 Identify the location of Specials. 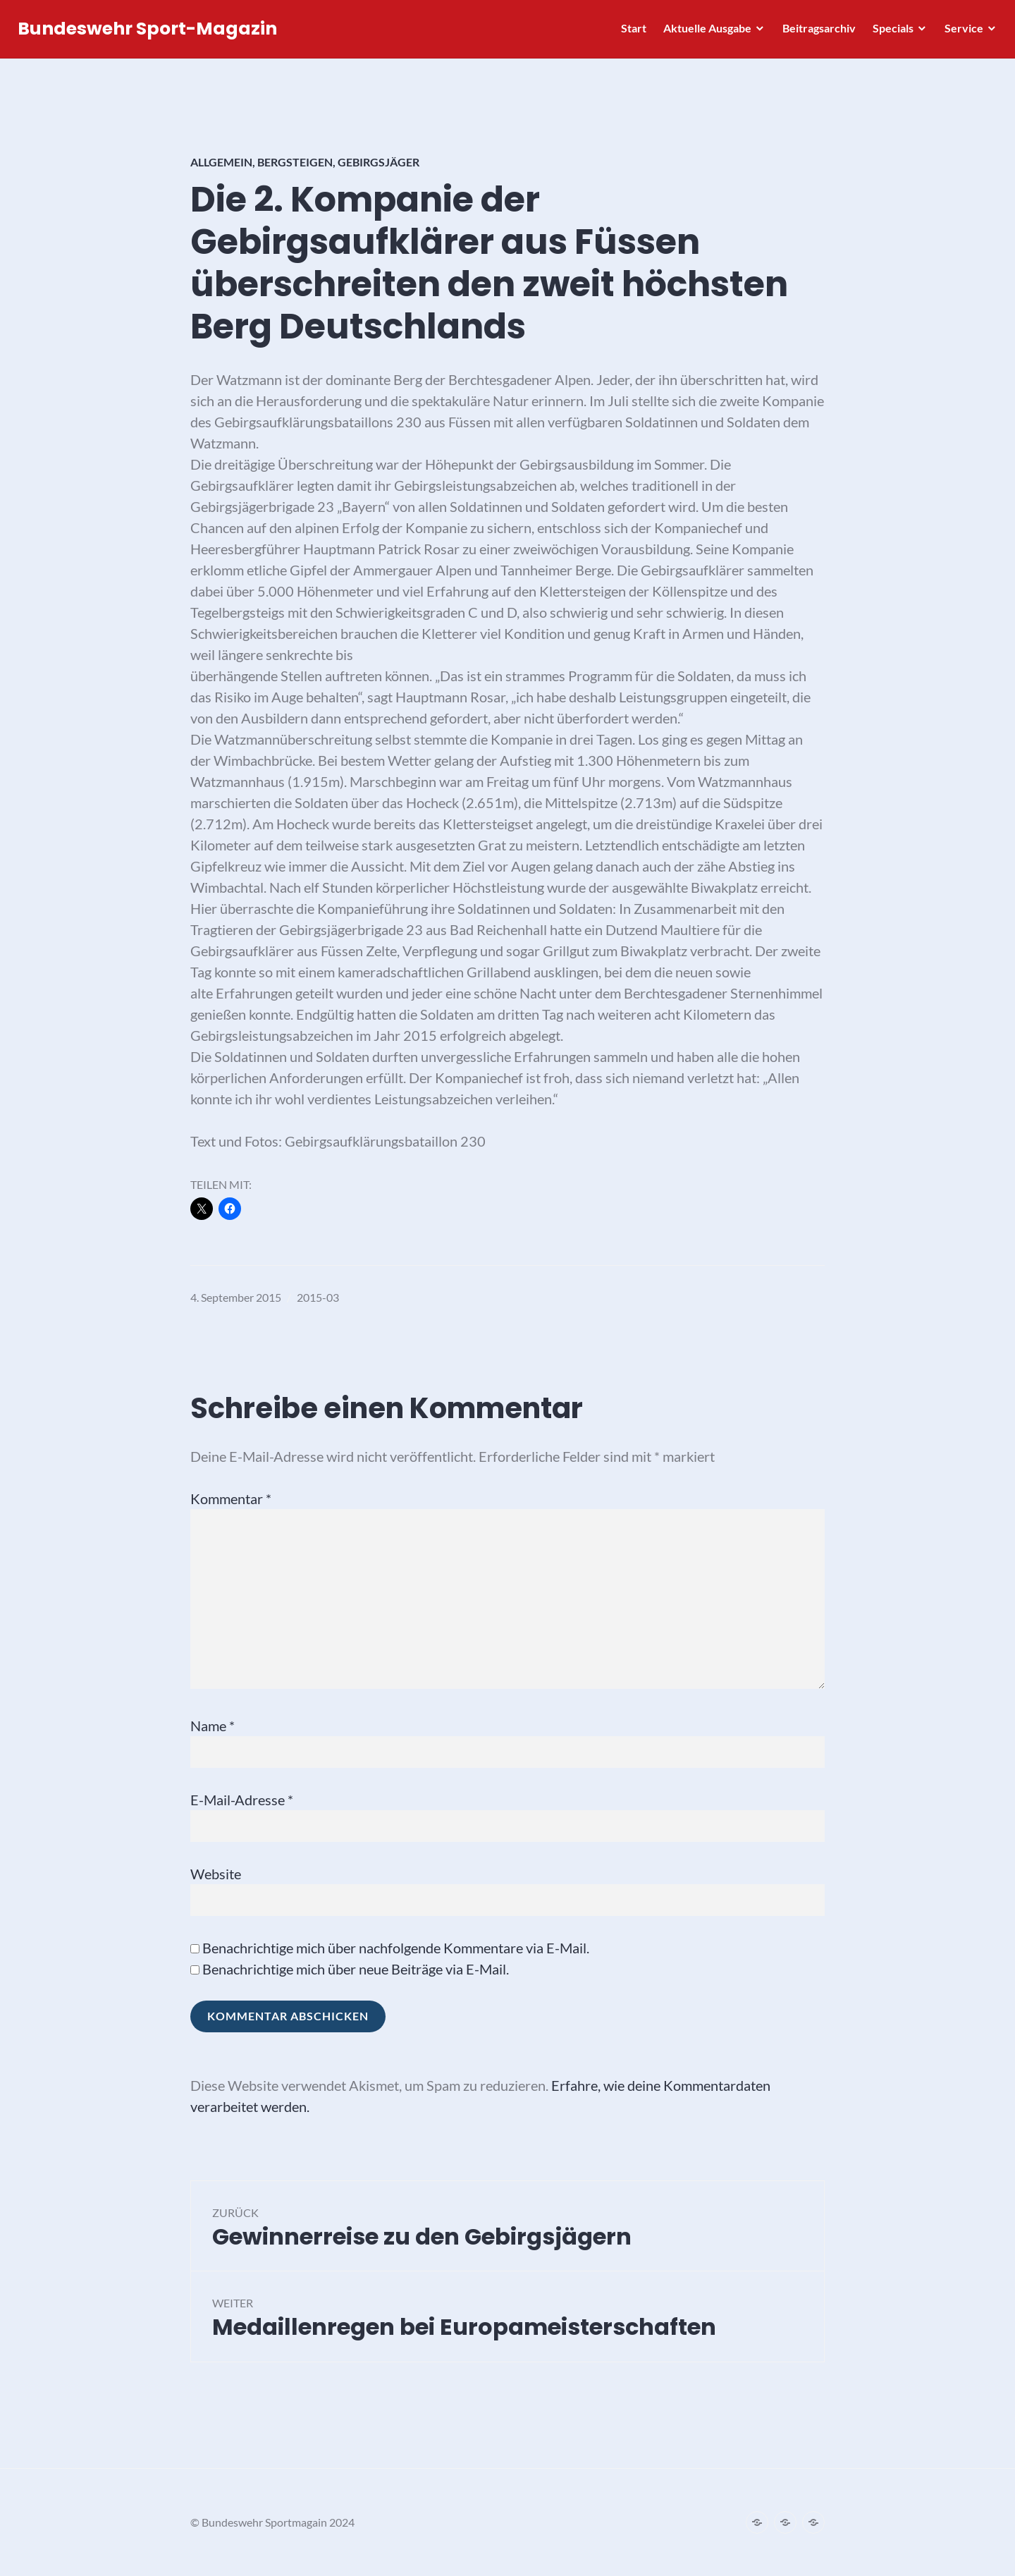
(889, 32).